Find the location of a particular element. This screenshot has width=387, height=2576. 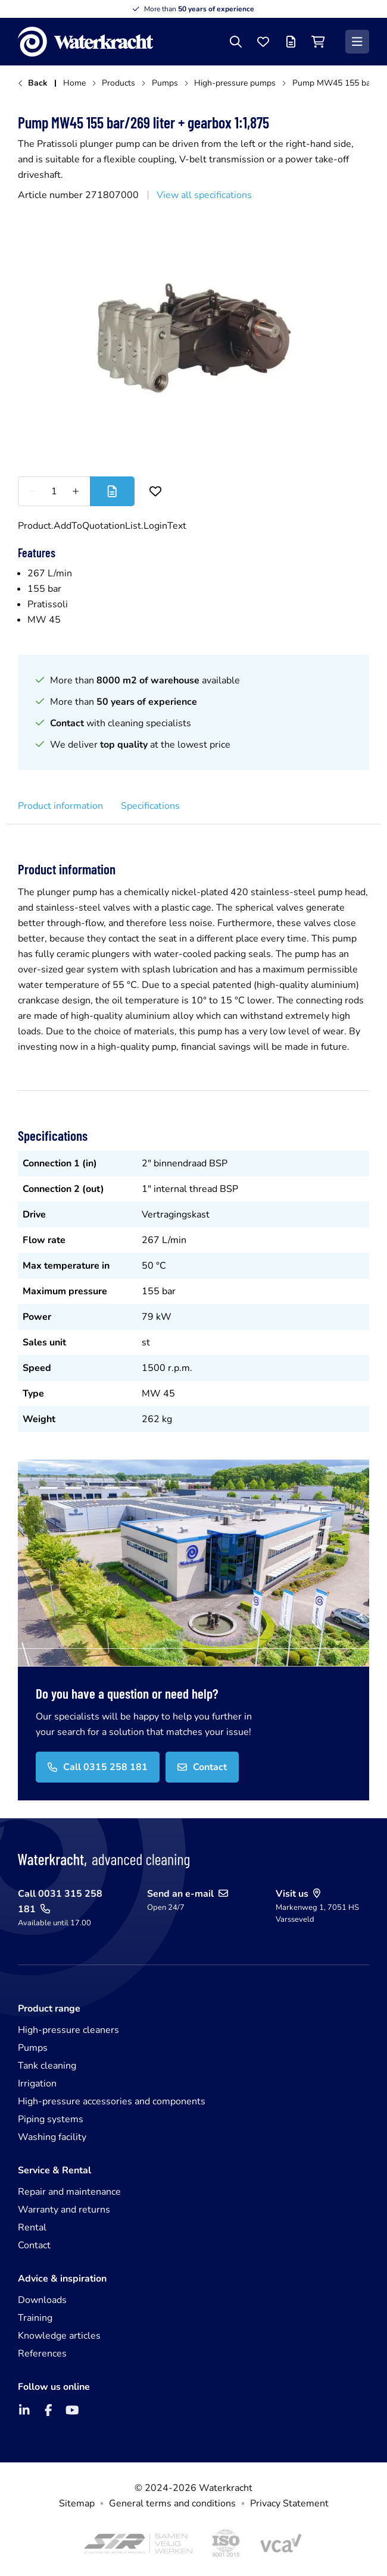

[Search] is located at coordinates (236, 42).